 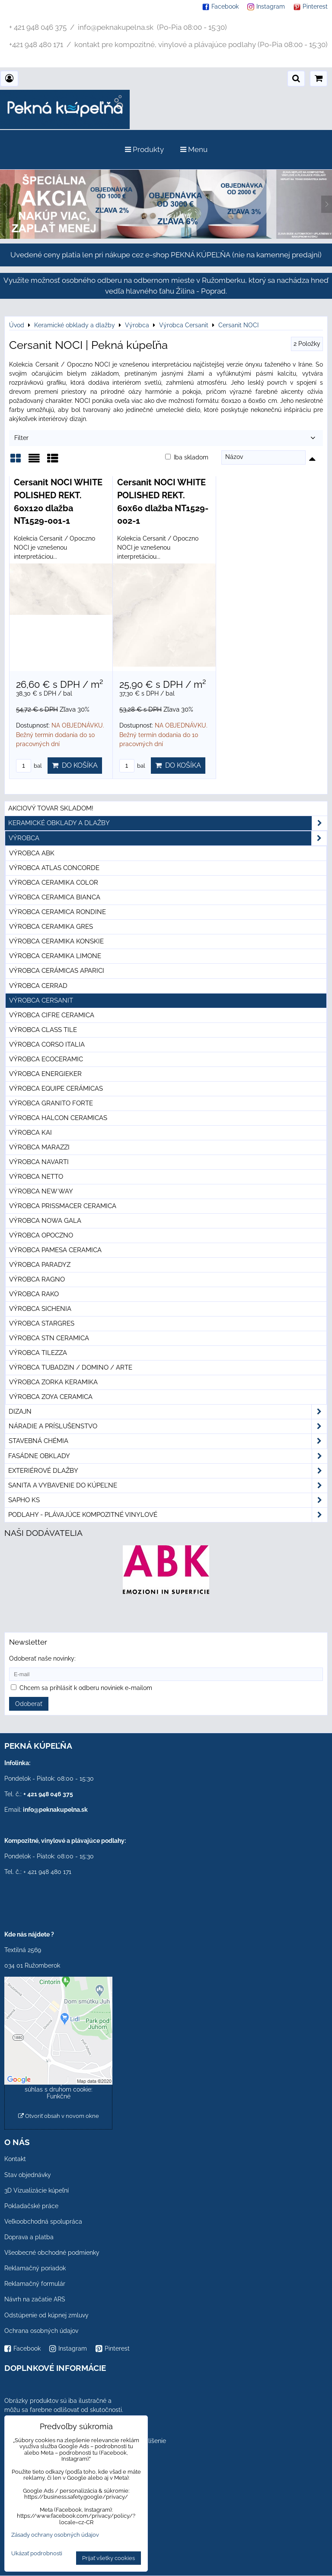 I want to click on Výrobca Nowa Gala, so click(x=45, y=1221).